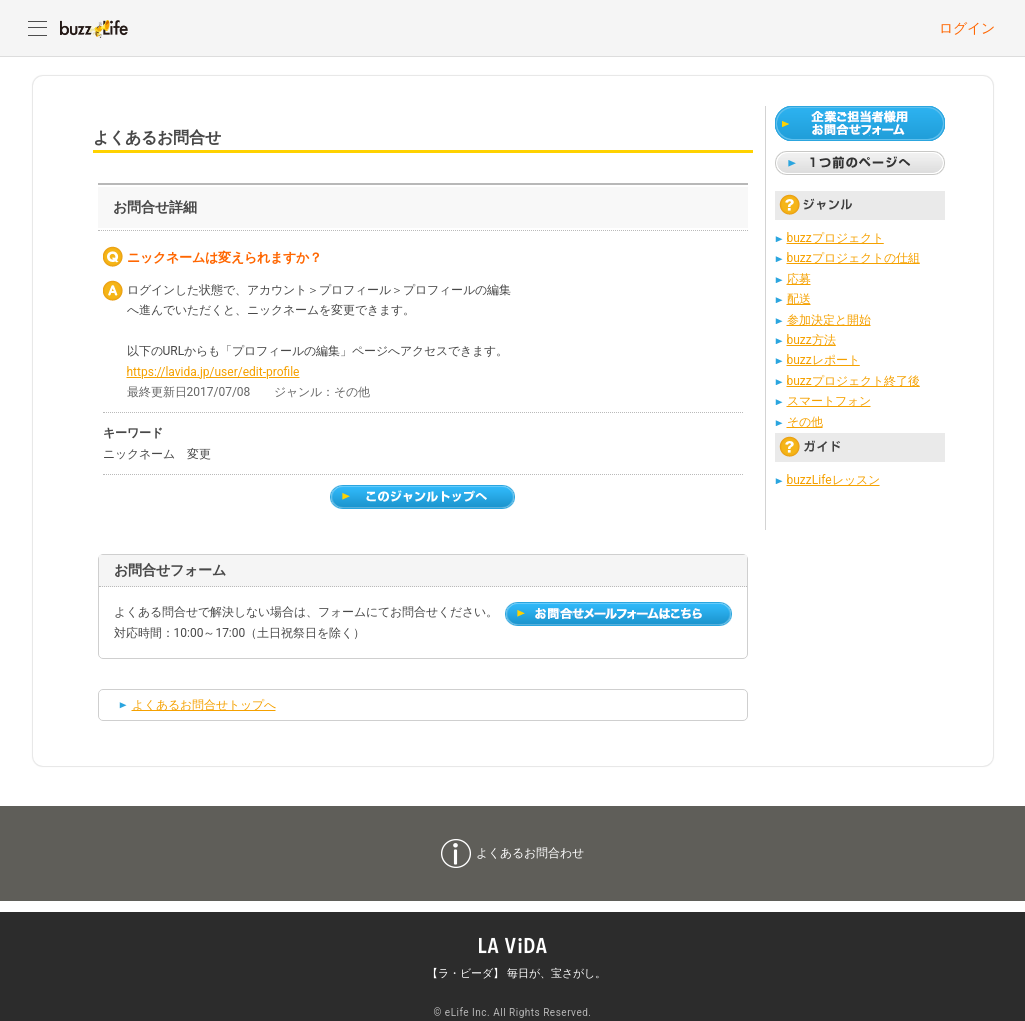  What do you see at coordinates (805, 422) in the screenshot?
I see `その他` at bounding box center [805, 422].